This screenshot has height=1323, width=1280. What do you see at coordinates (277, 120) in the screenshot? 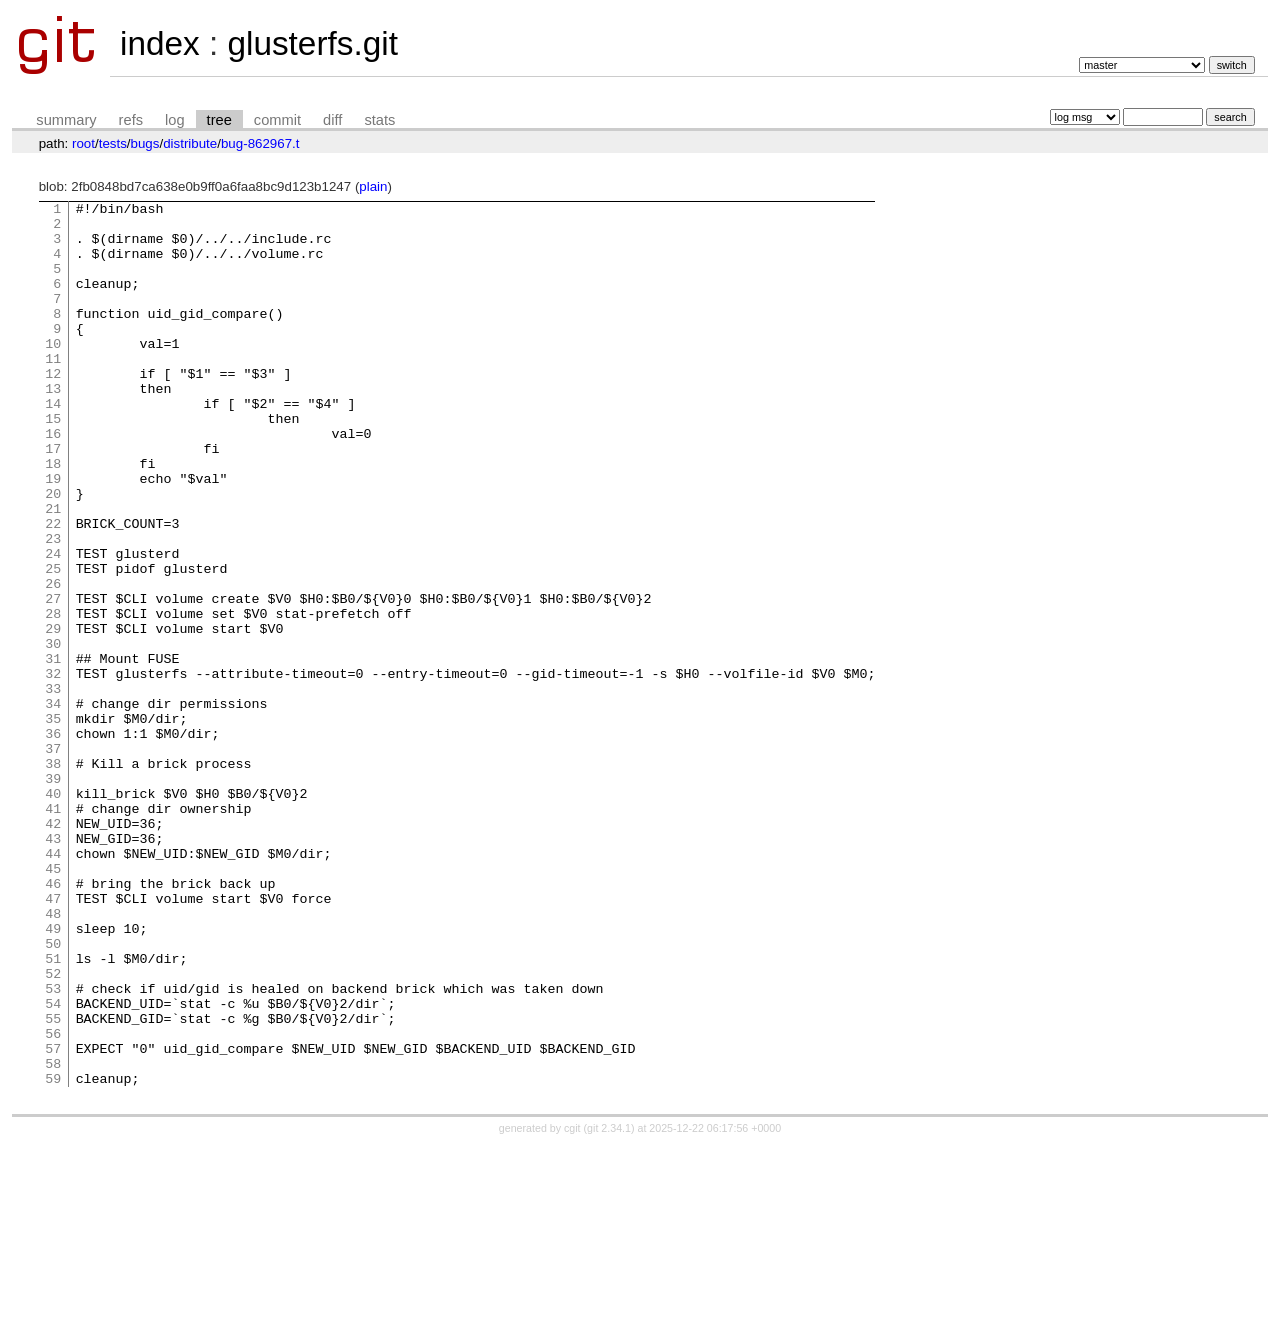
I see `commit` at bounding box center [277, 120].